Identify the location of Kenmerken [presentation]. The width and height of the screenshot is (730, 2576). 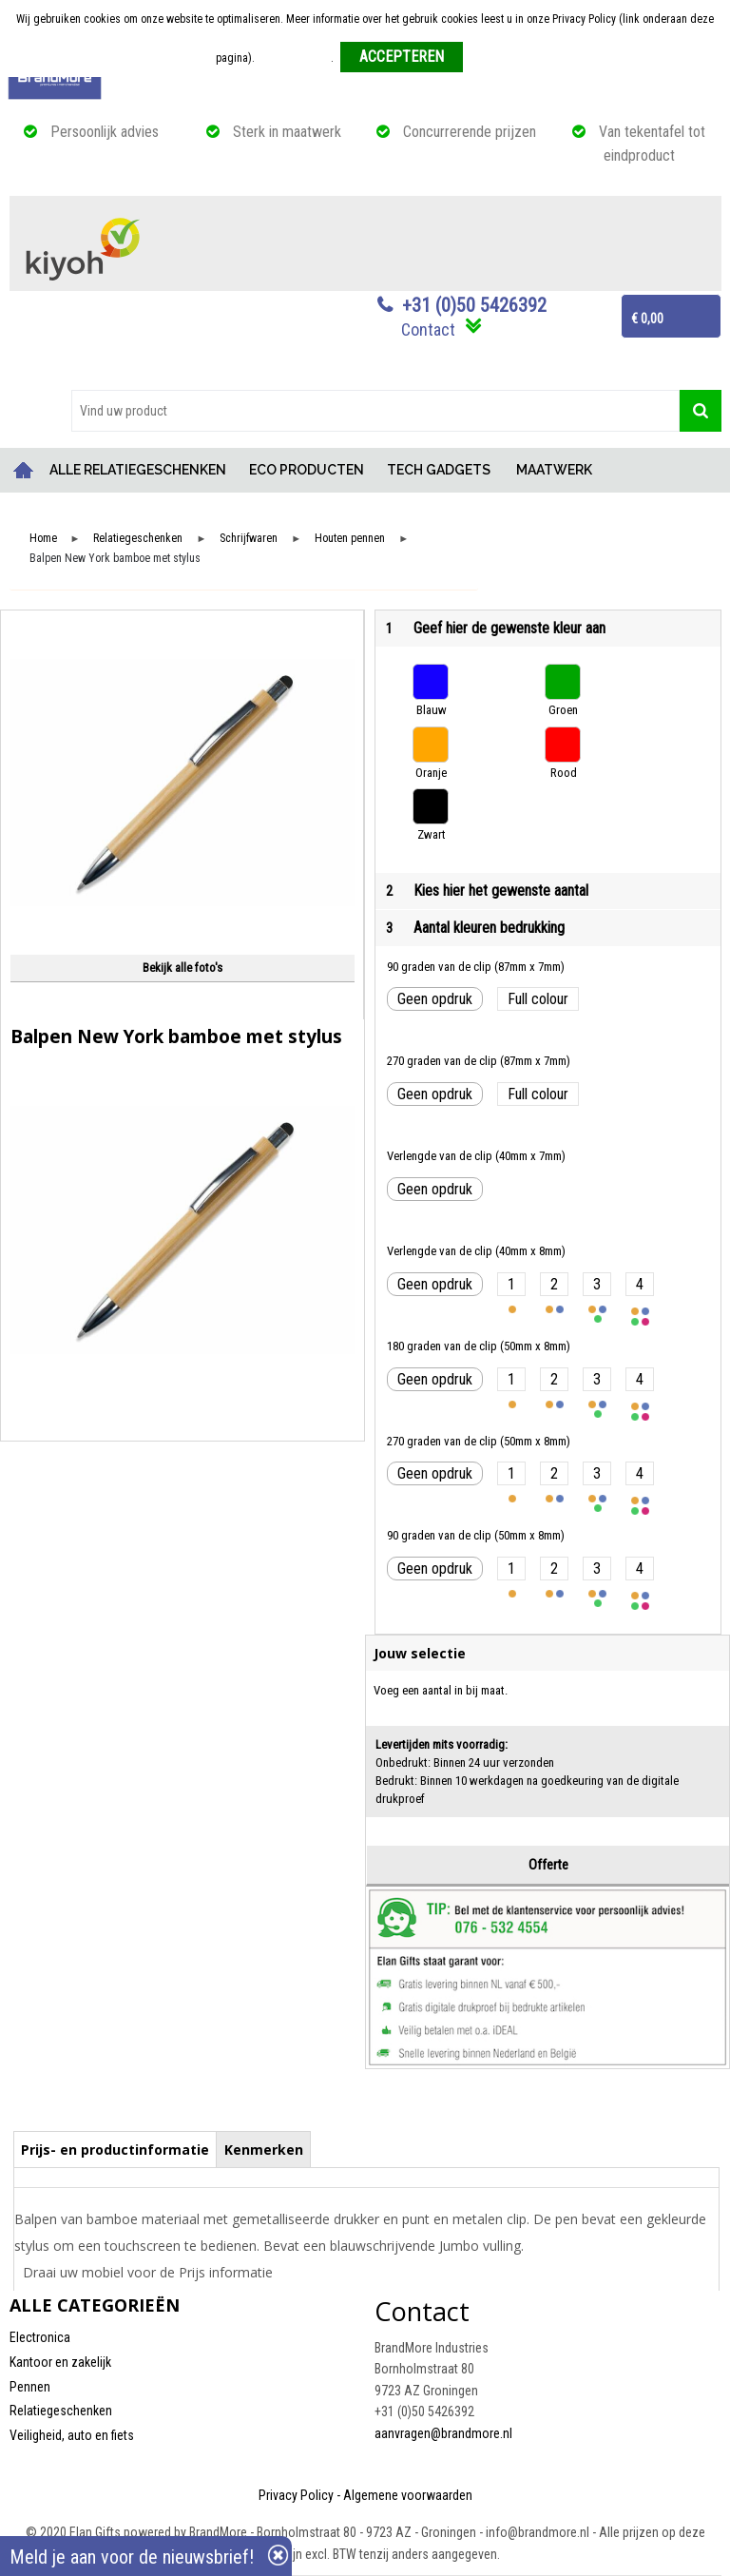
(263, 2149).